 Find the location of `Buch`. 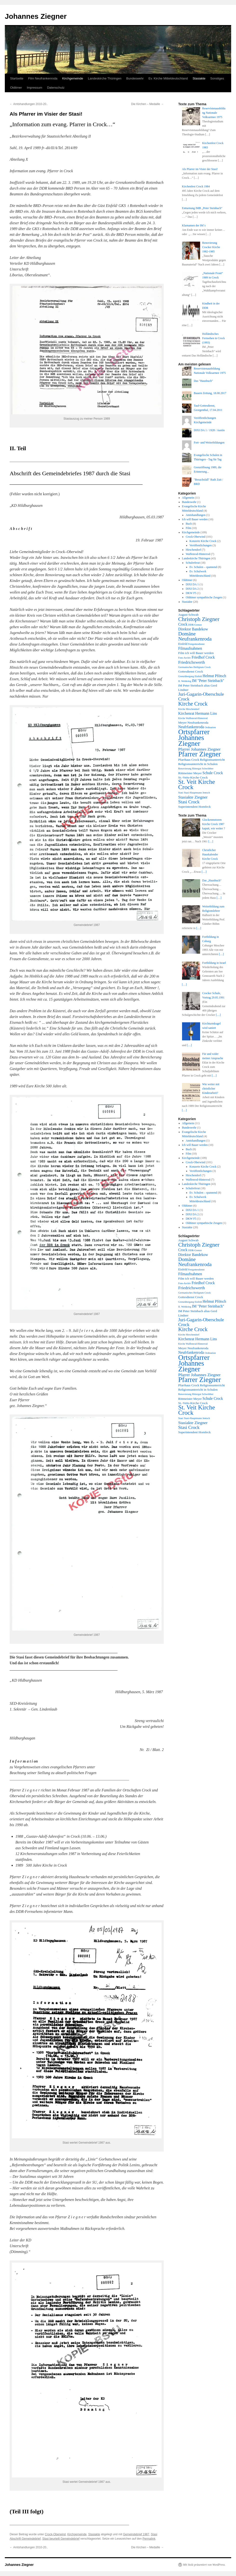

Buch is located at coordinates (189, 523).